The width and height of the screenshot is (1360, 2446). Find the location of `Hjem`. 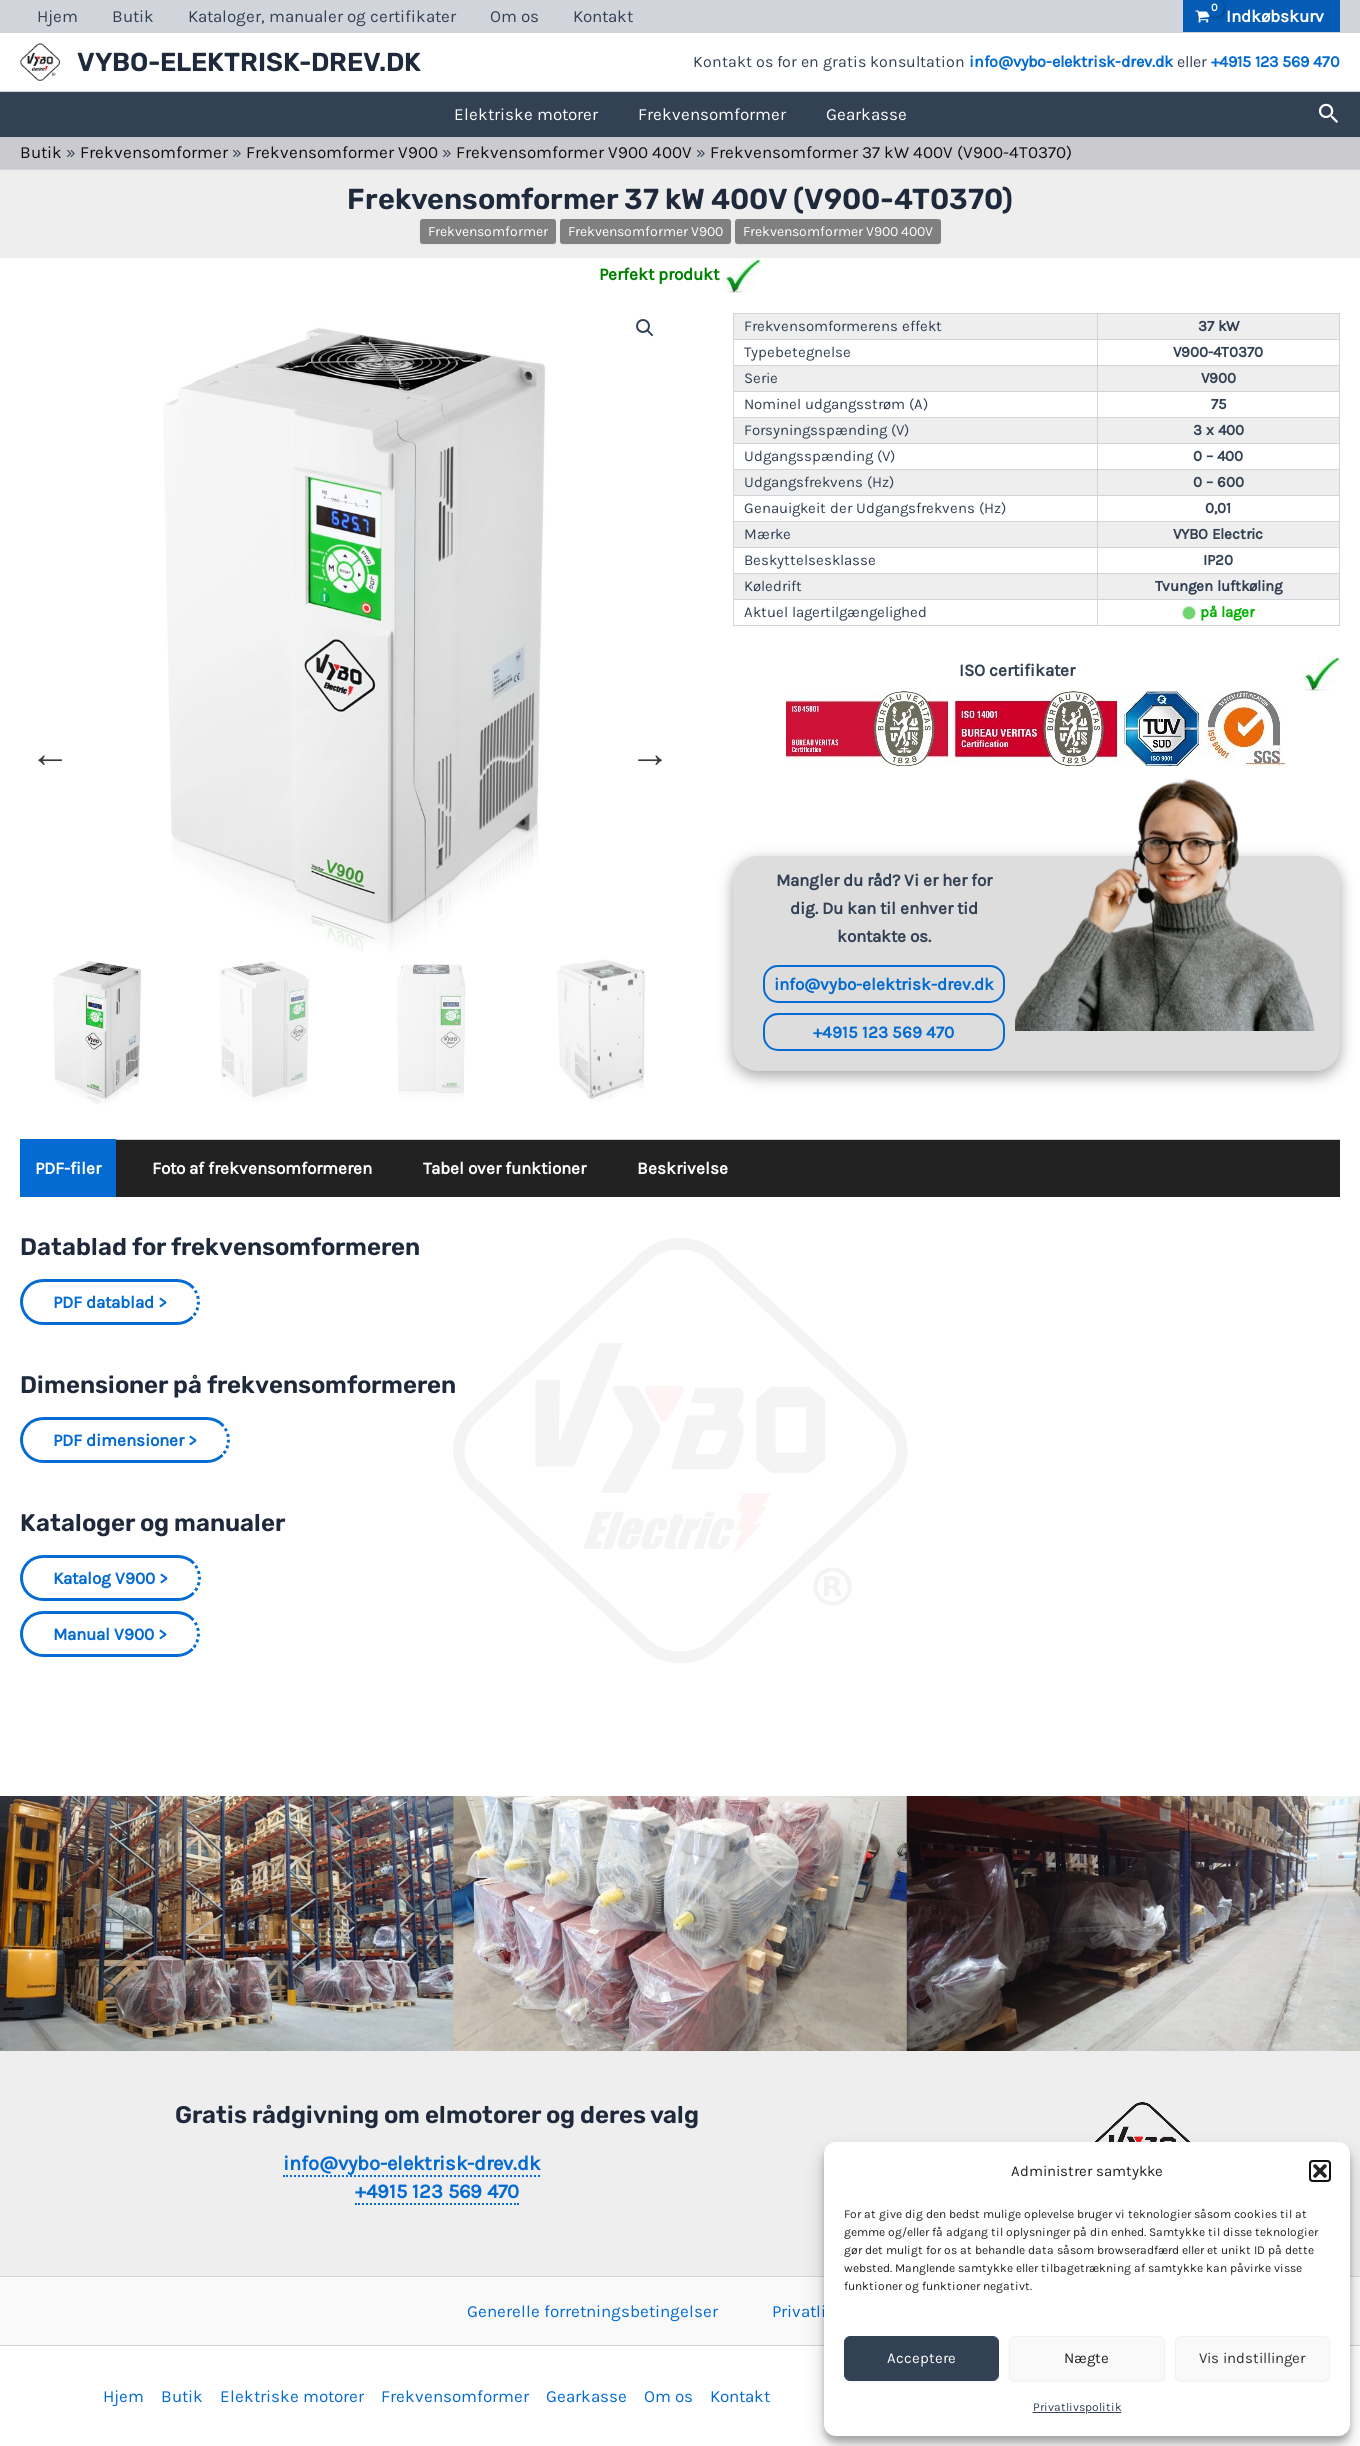

Hjem is located at coordinates (57, 16).